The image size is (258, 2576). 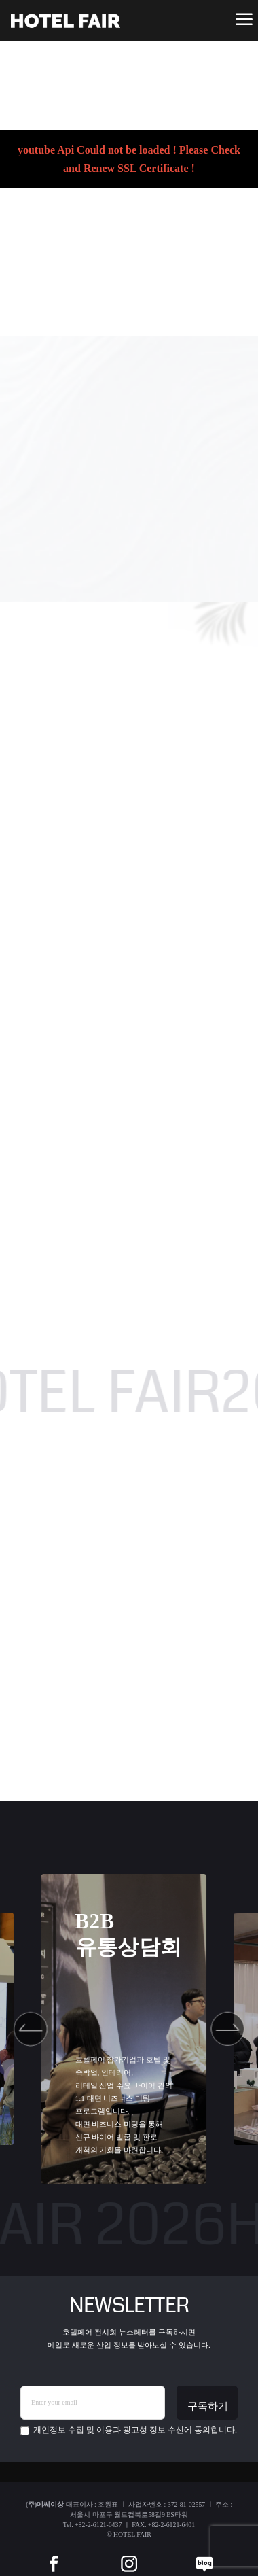 I want to click on [blog], so click(x=204, y=2553).